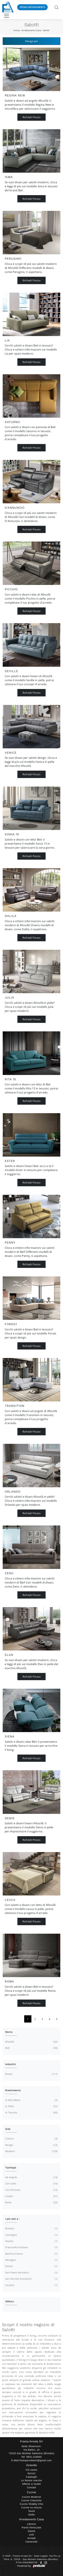  I want to click on classici, so click(31, 2138).